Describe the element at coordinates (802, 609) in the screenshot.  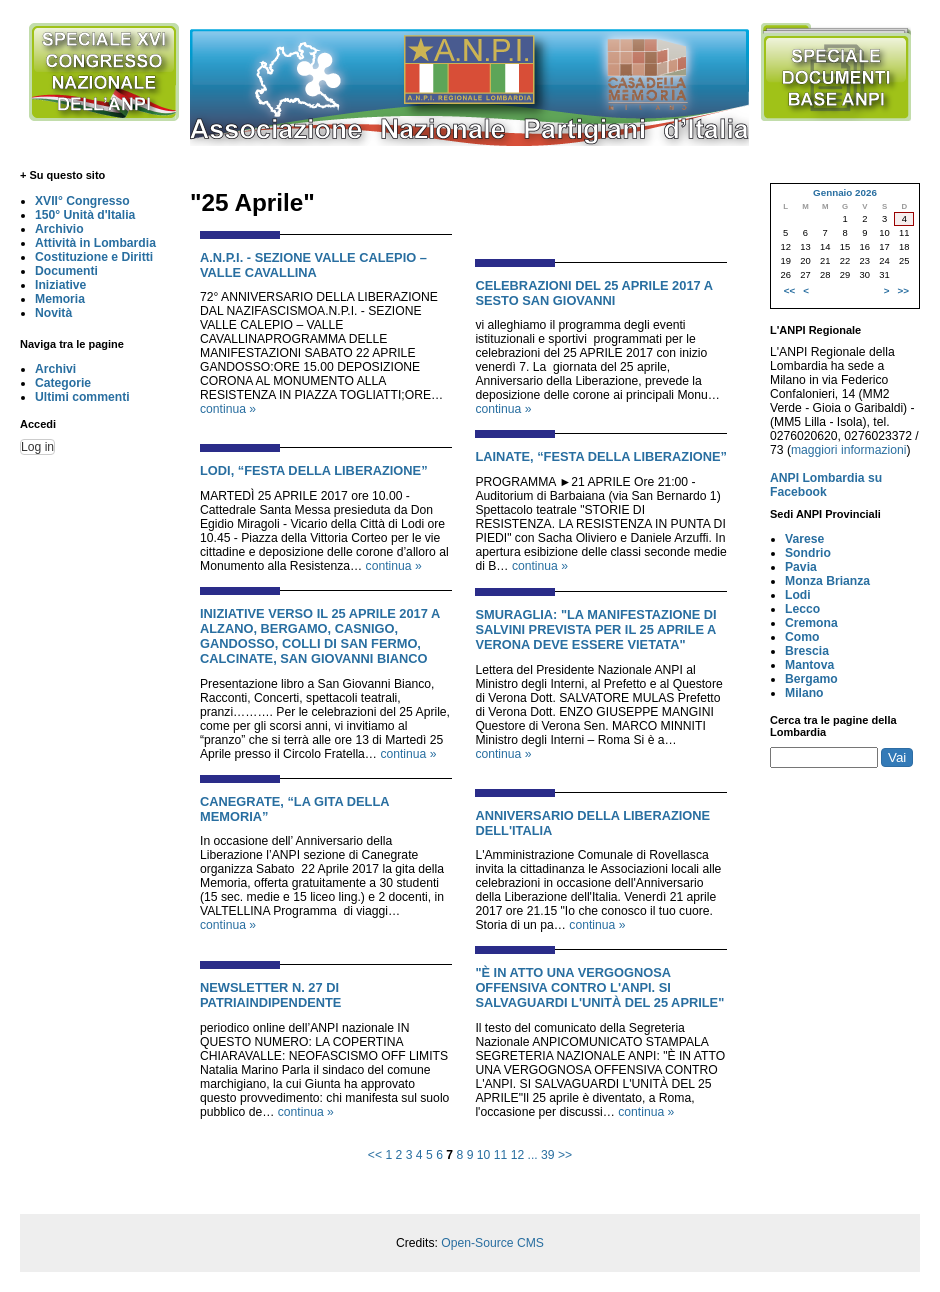
I see `Lecco` at that location.